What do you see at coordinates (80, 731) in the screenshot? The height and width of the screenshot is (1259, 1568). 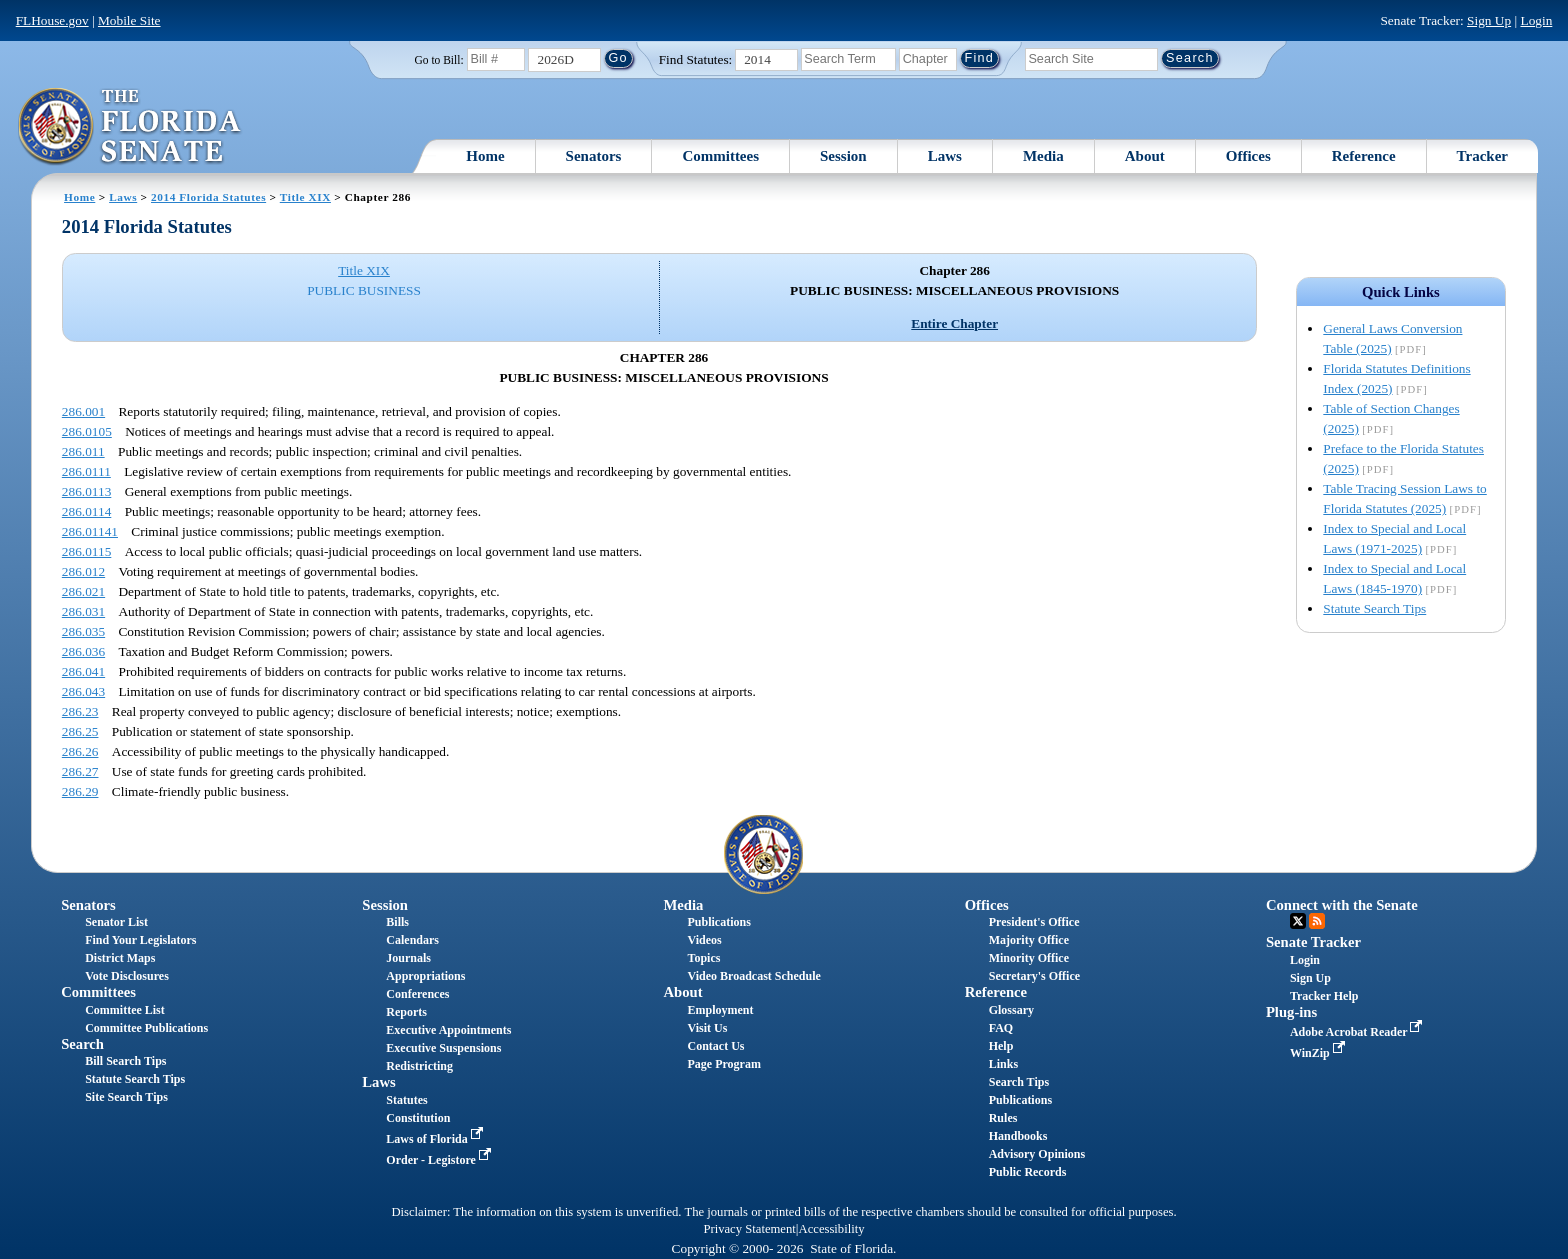 I see `286.25` at bounding box center [80, 731].